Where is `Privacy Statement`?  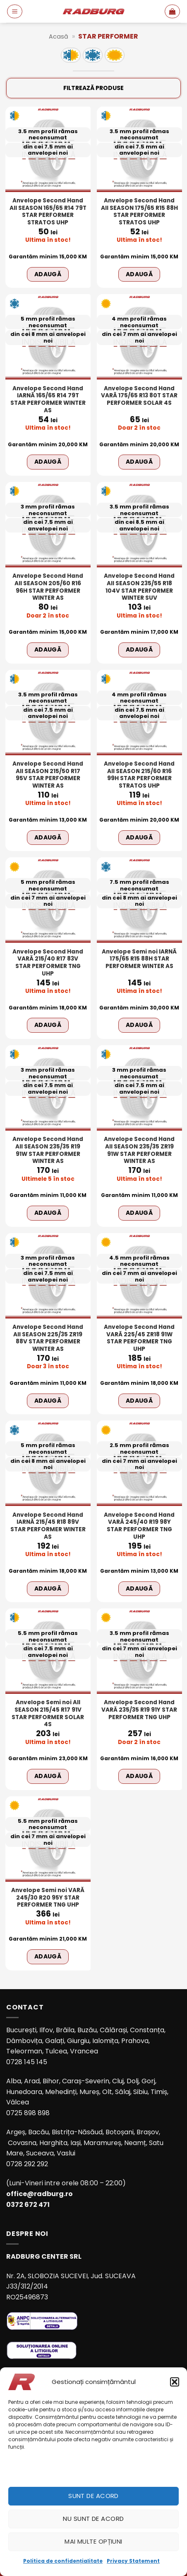 Privacy Statement is located at coordinates (133, 2560).